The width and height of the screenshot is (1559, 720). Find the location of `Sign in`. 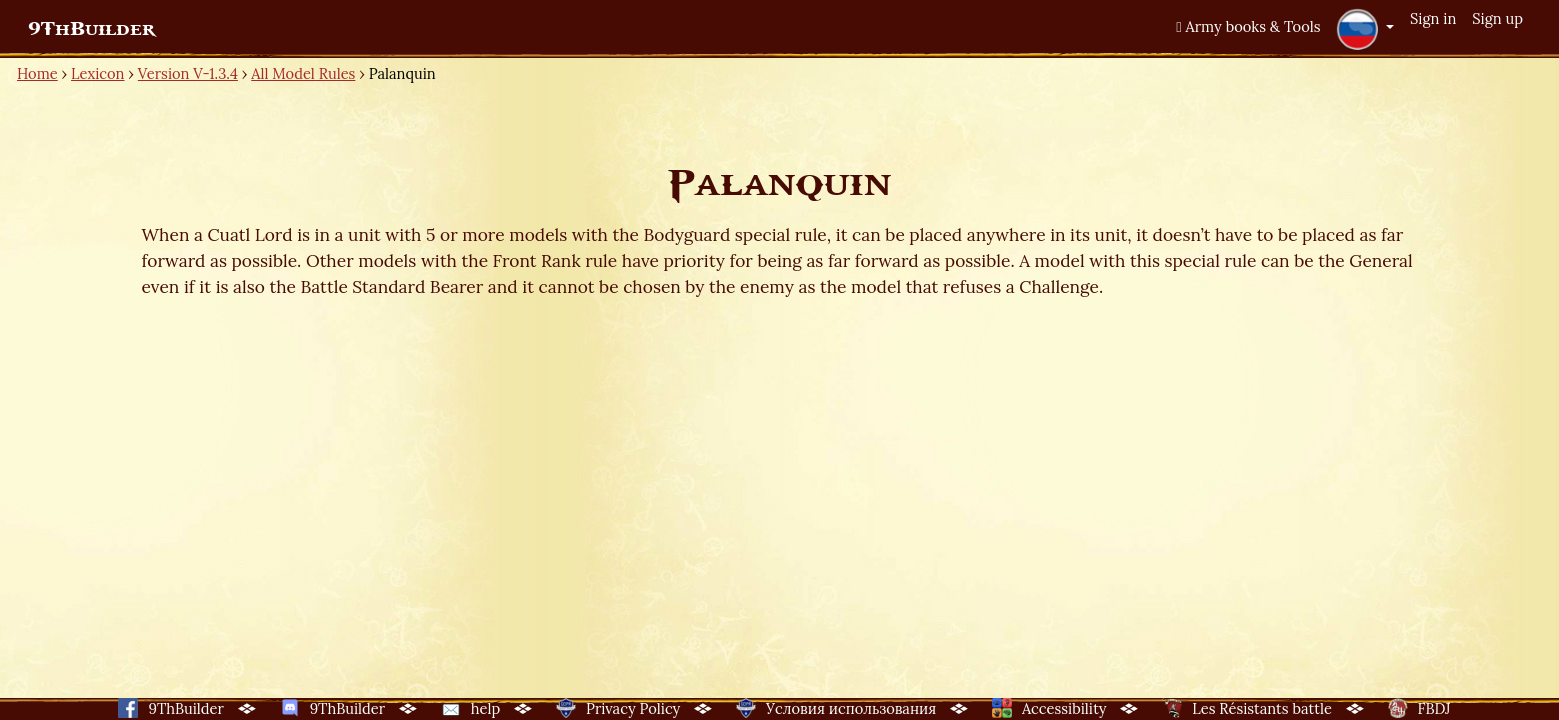

Sign in is located at coordinates (1433, 18).